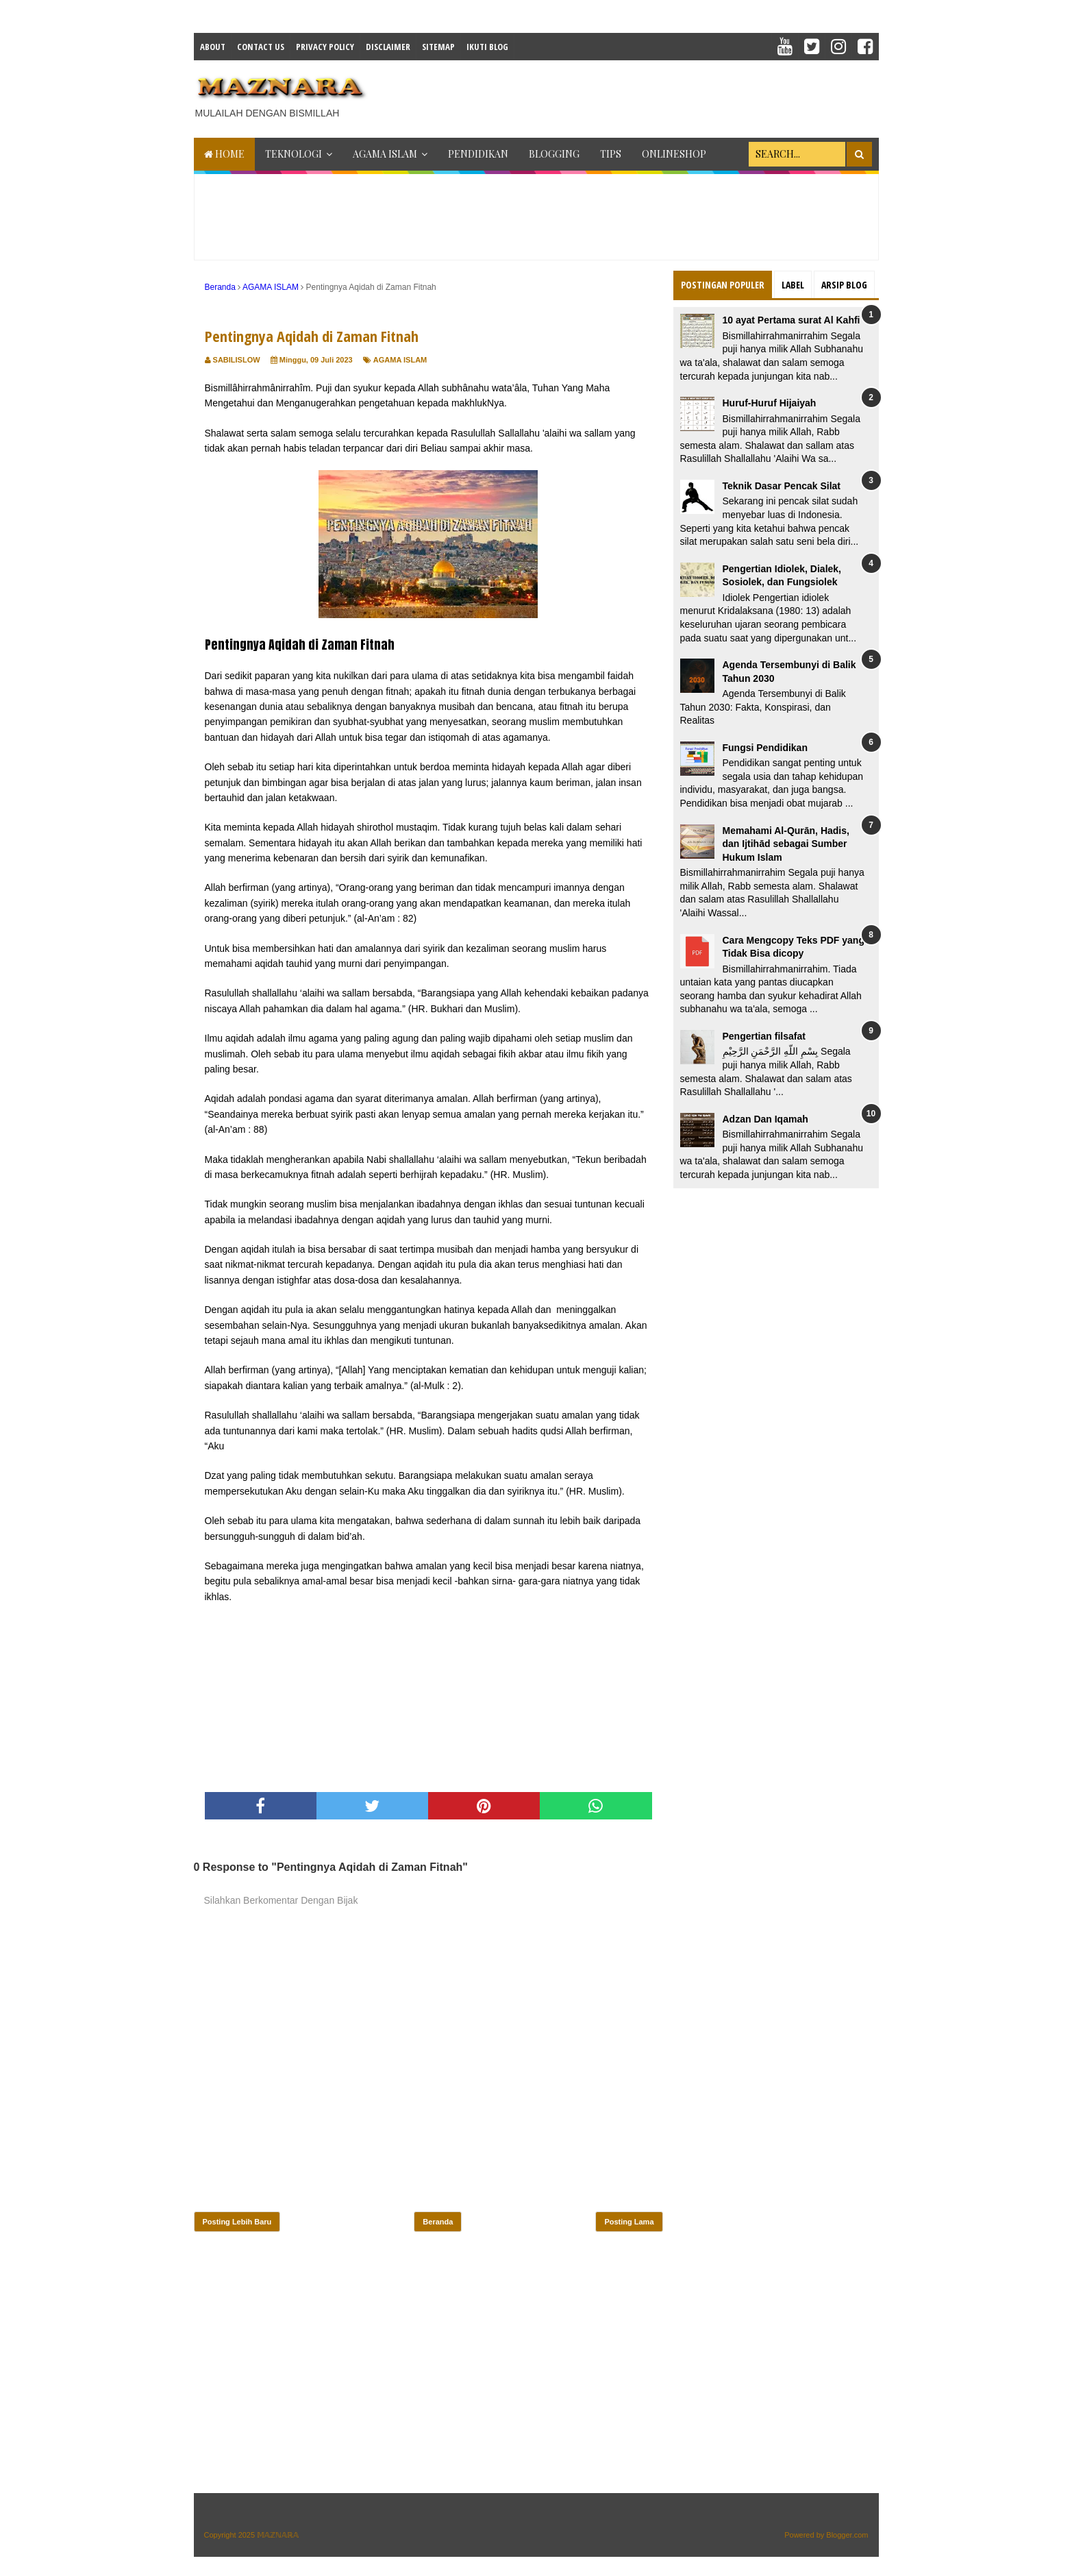  I want to click on Memahami Al-Qurān, Hadis, dan Ijtihād sebagai Sumber Hukum Islam, so click(786, 844).